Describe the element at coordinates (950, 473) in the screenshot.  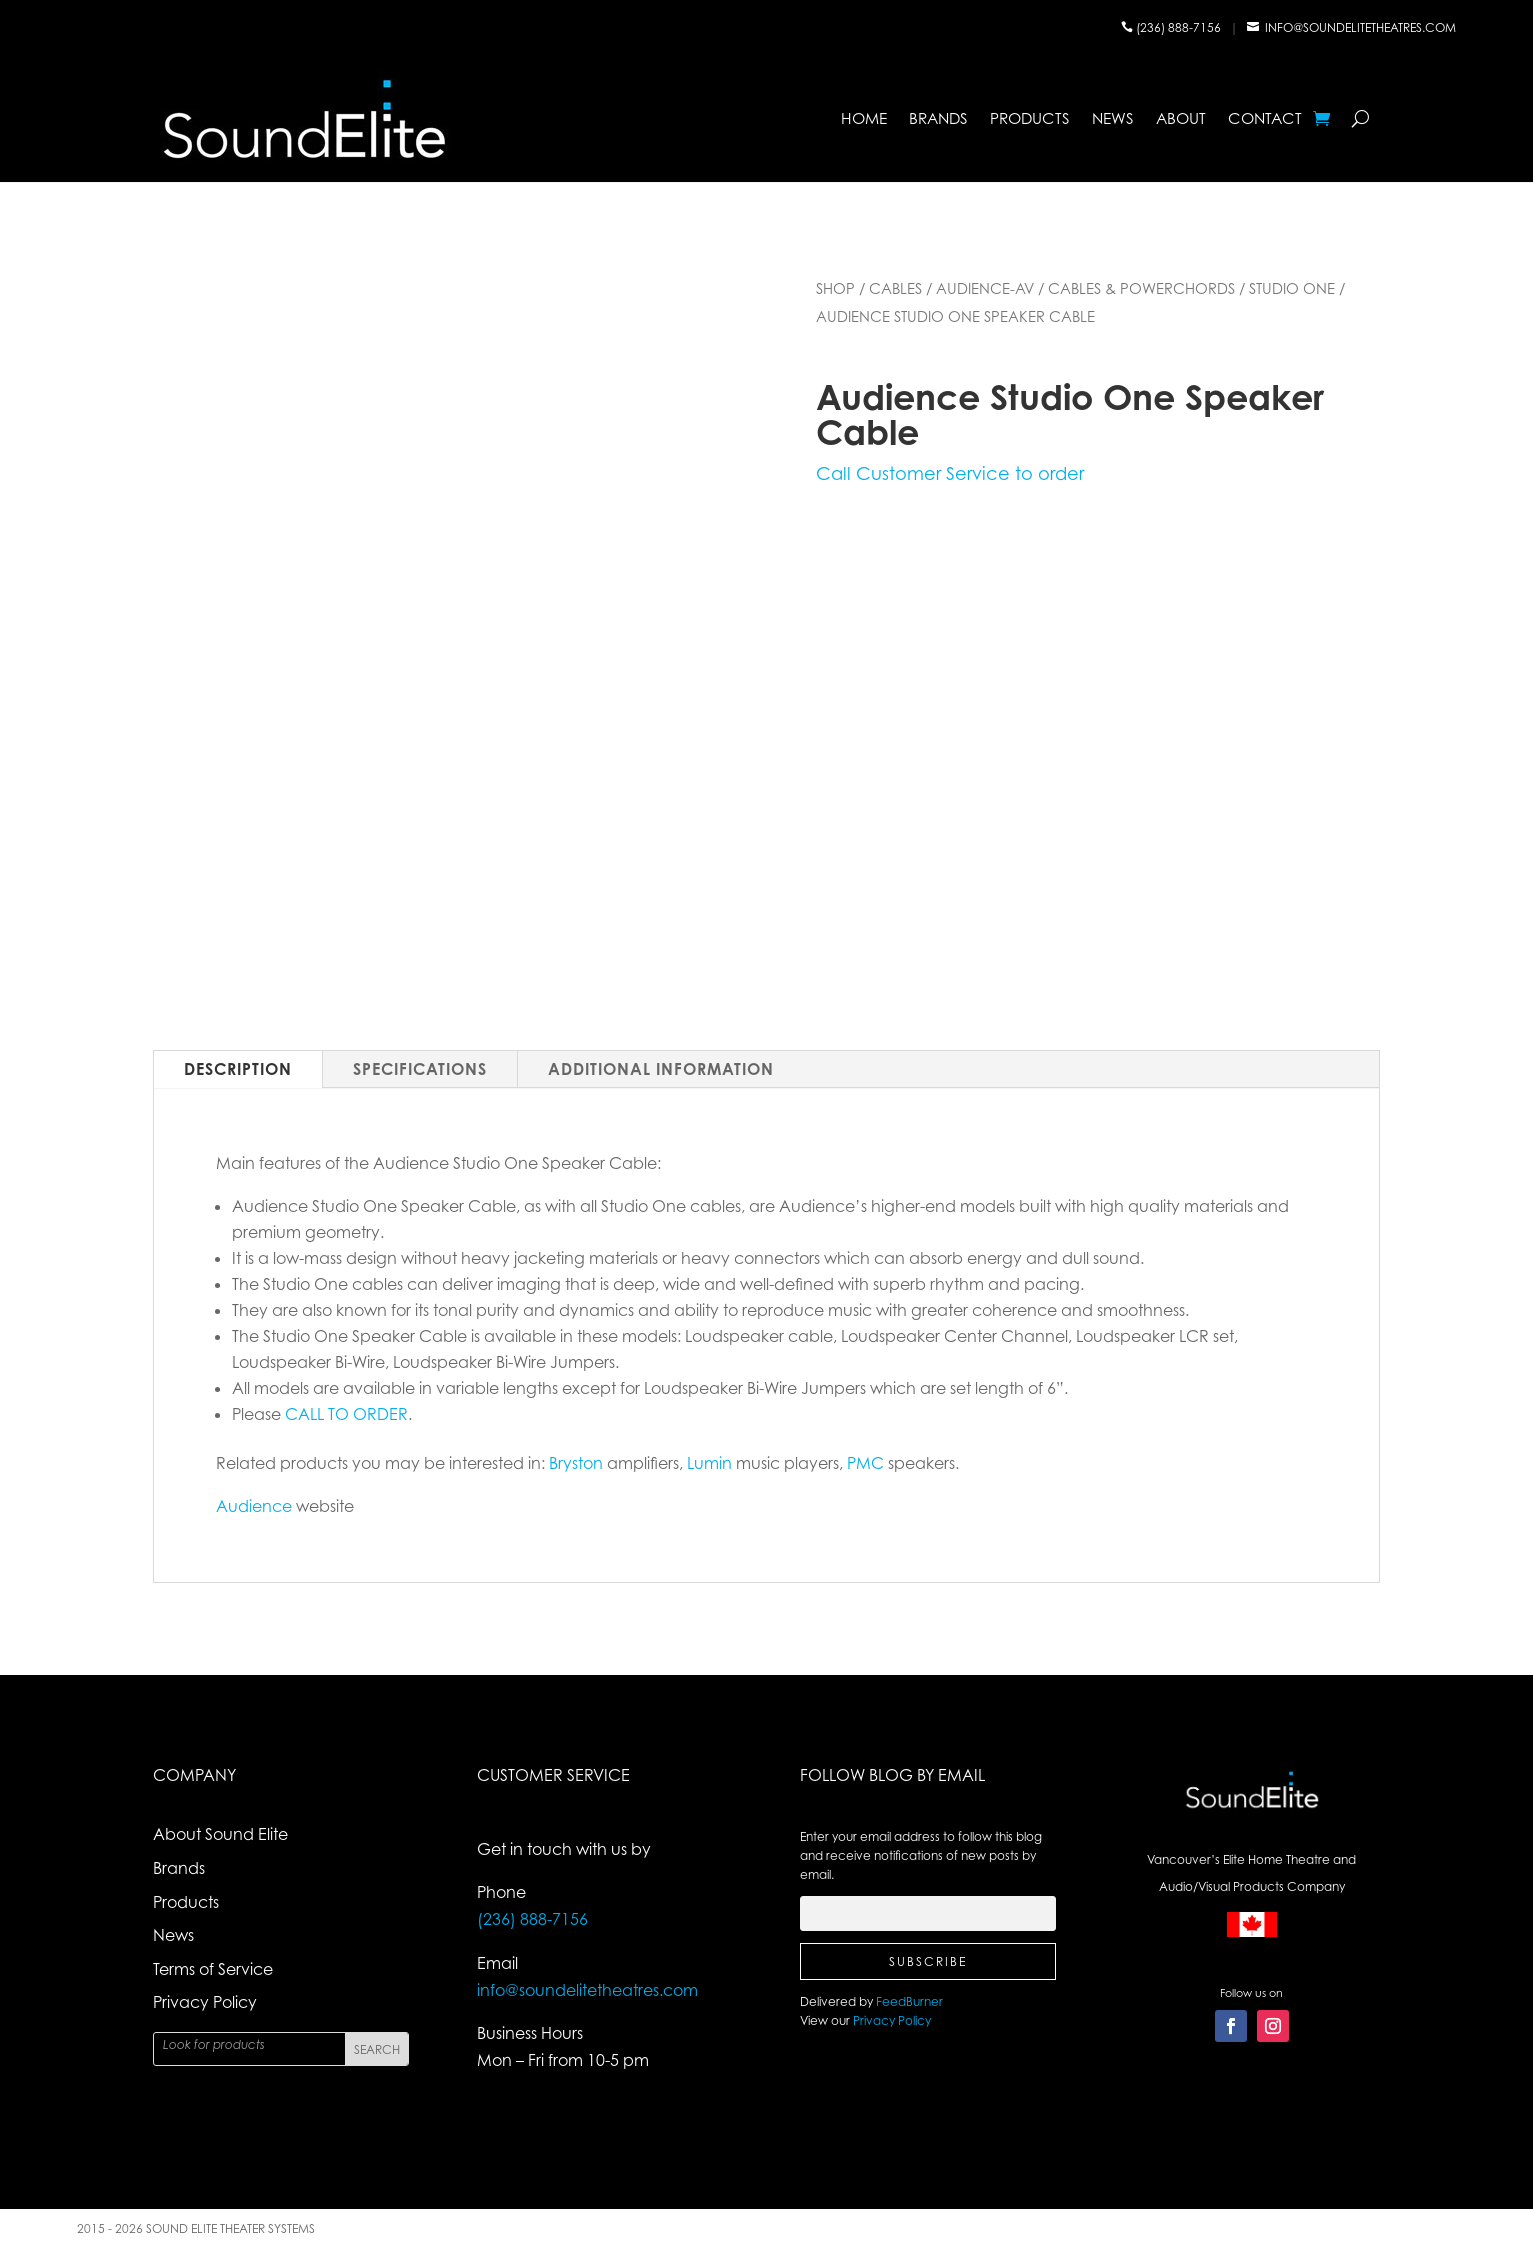
I see `Call Customer Service to order` at that location.